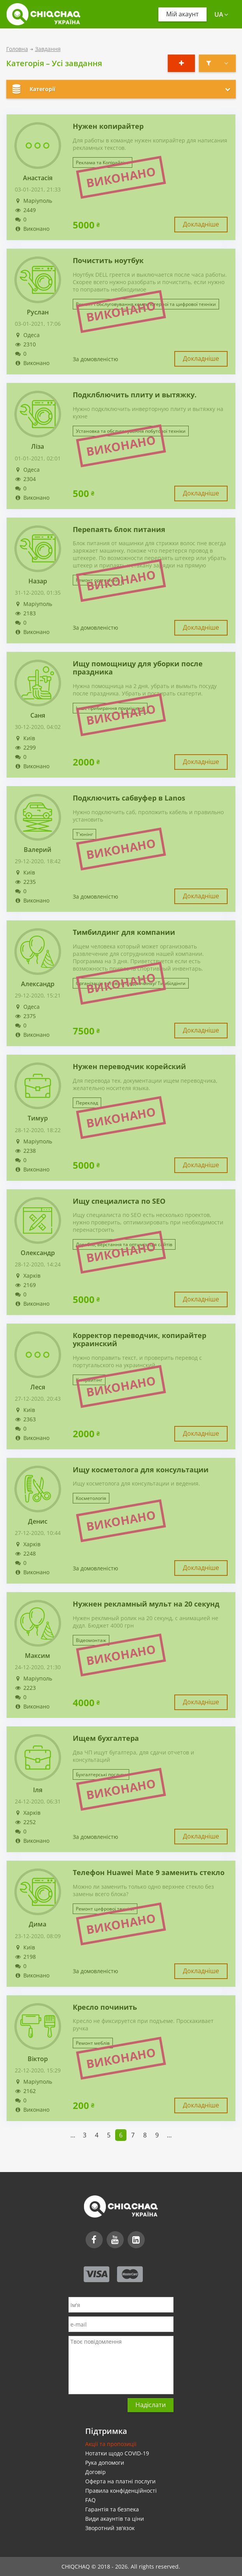 The width and height of the screenshot is (242, 2576). Describe the element at coordinates (37, 1521) in the screenshot. I see `Денис` at that location.